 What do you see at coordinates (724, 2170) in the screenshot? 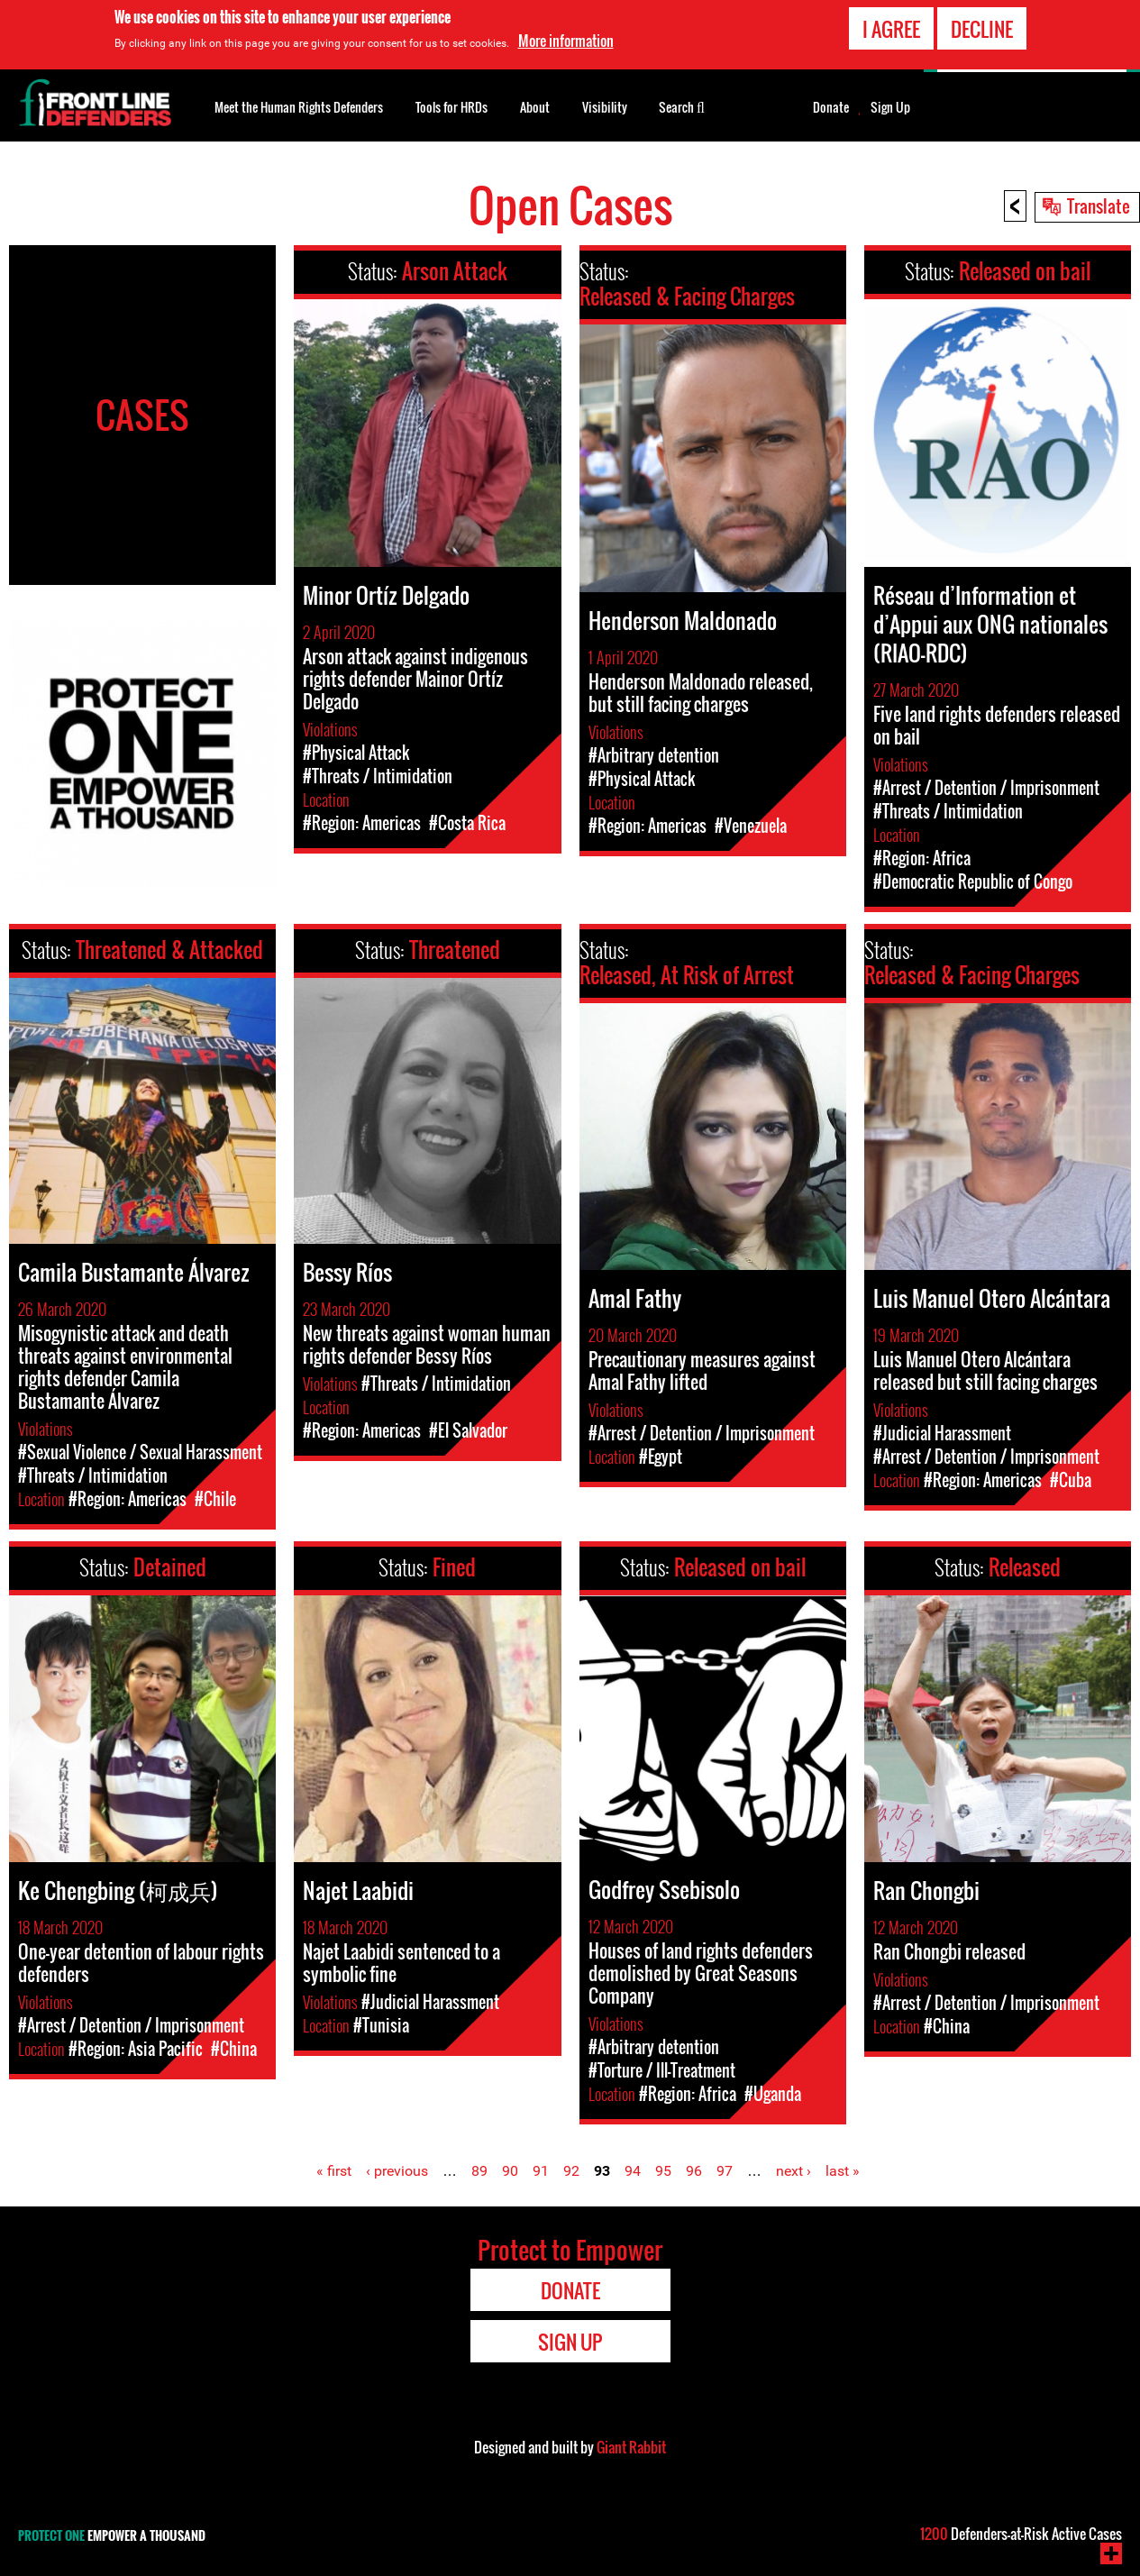
I see `97` at bounding box center [724, 2170].